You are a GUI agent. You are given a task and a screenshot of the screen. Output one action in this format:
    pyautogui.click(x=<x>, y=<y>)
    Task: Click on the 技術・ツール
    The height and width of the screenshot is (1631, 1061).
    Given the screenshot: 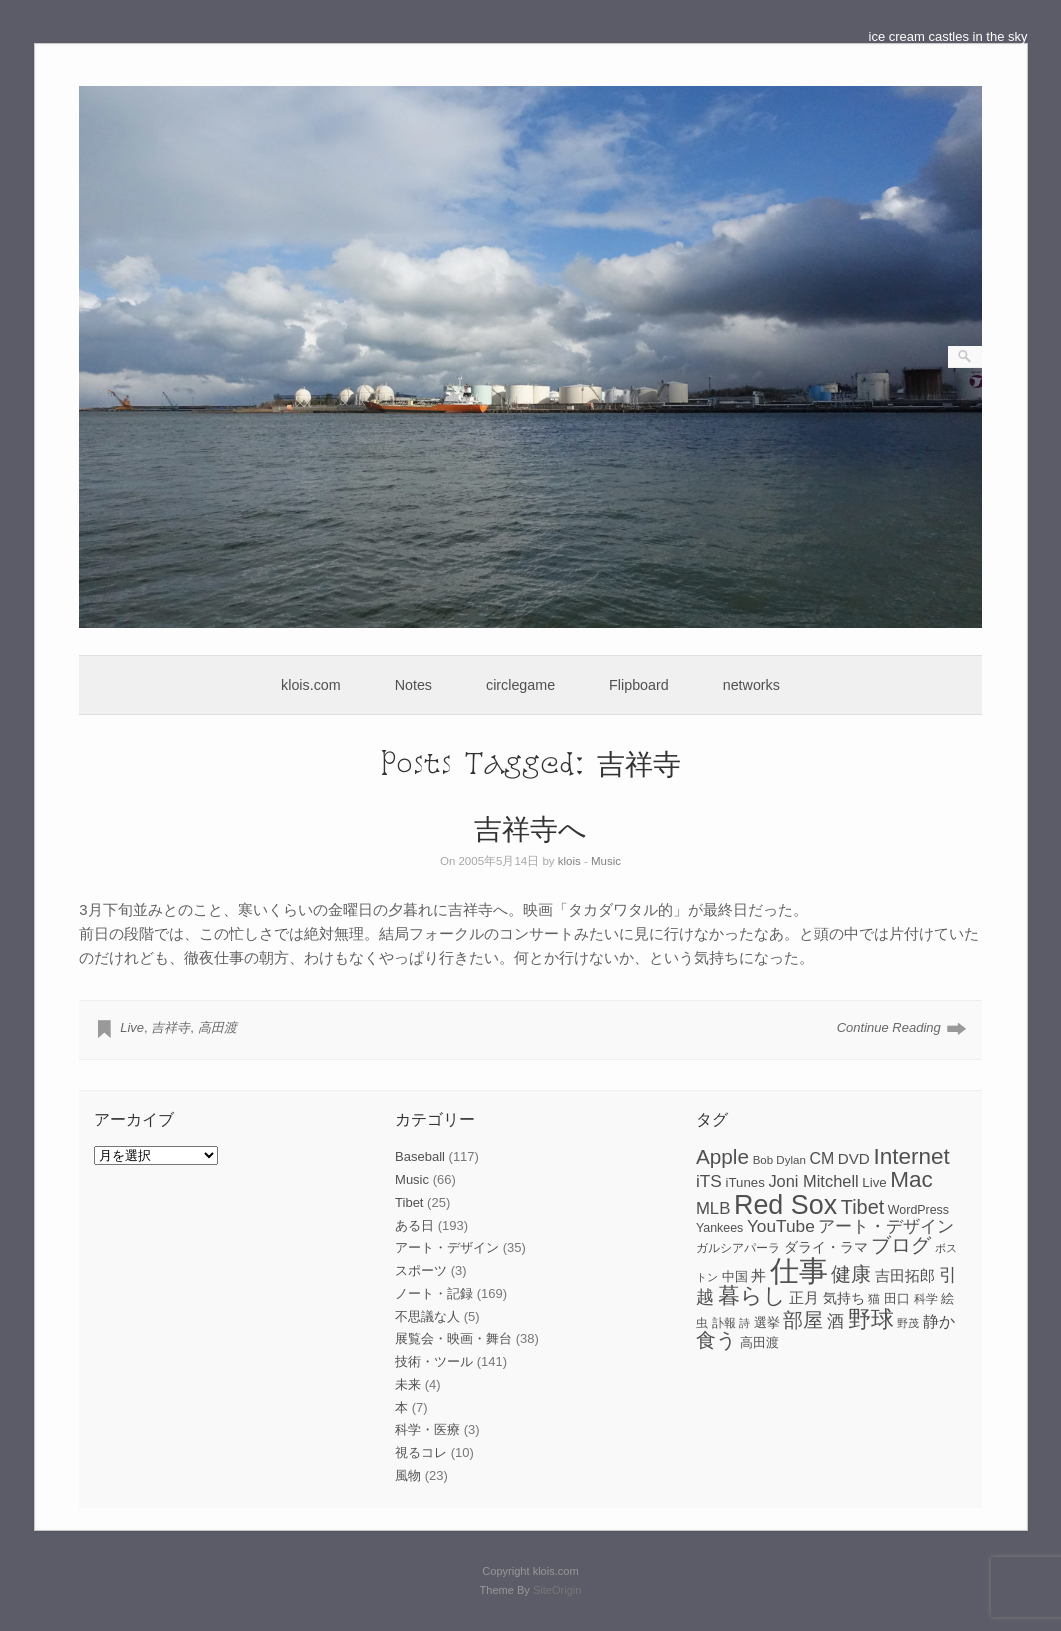 What is the action you would take?
    pyautogui.click(x=434, y=1361)
    